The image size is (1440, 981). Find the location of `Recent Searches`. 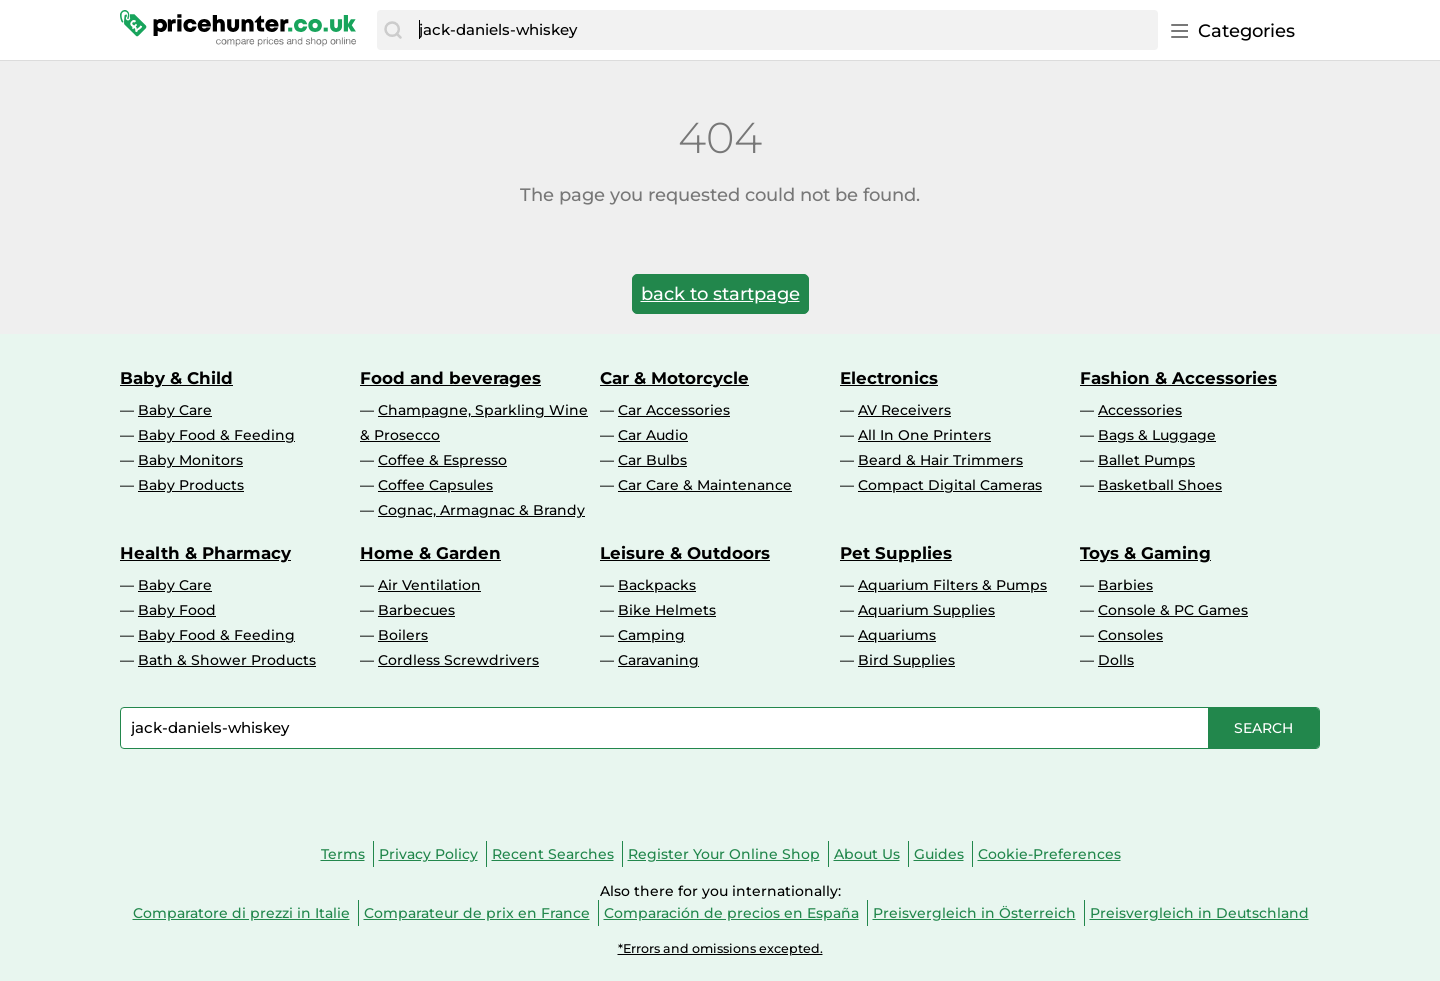

Recent Searches is located at coordinates (553, 854).